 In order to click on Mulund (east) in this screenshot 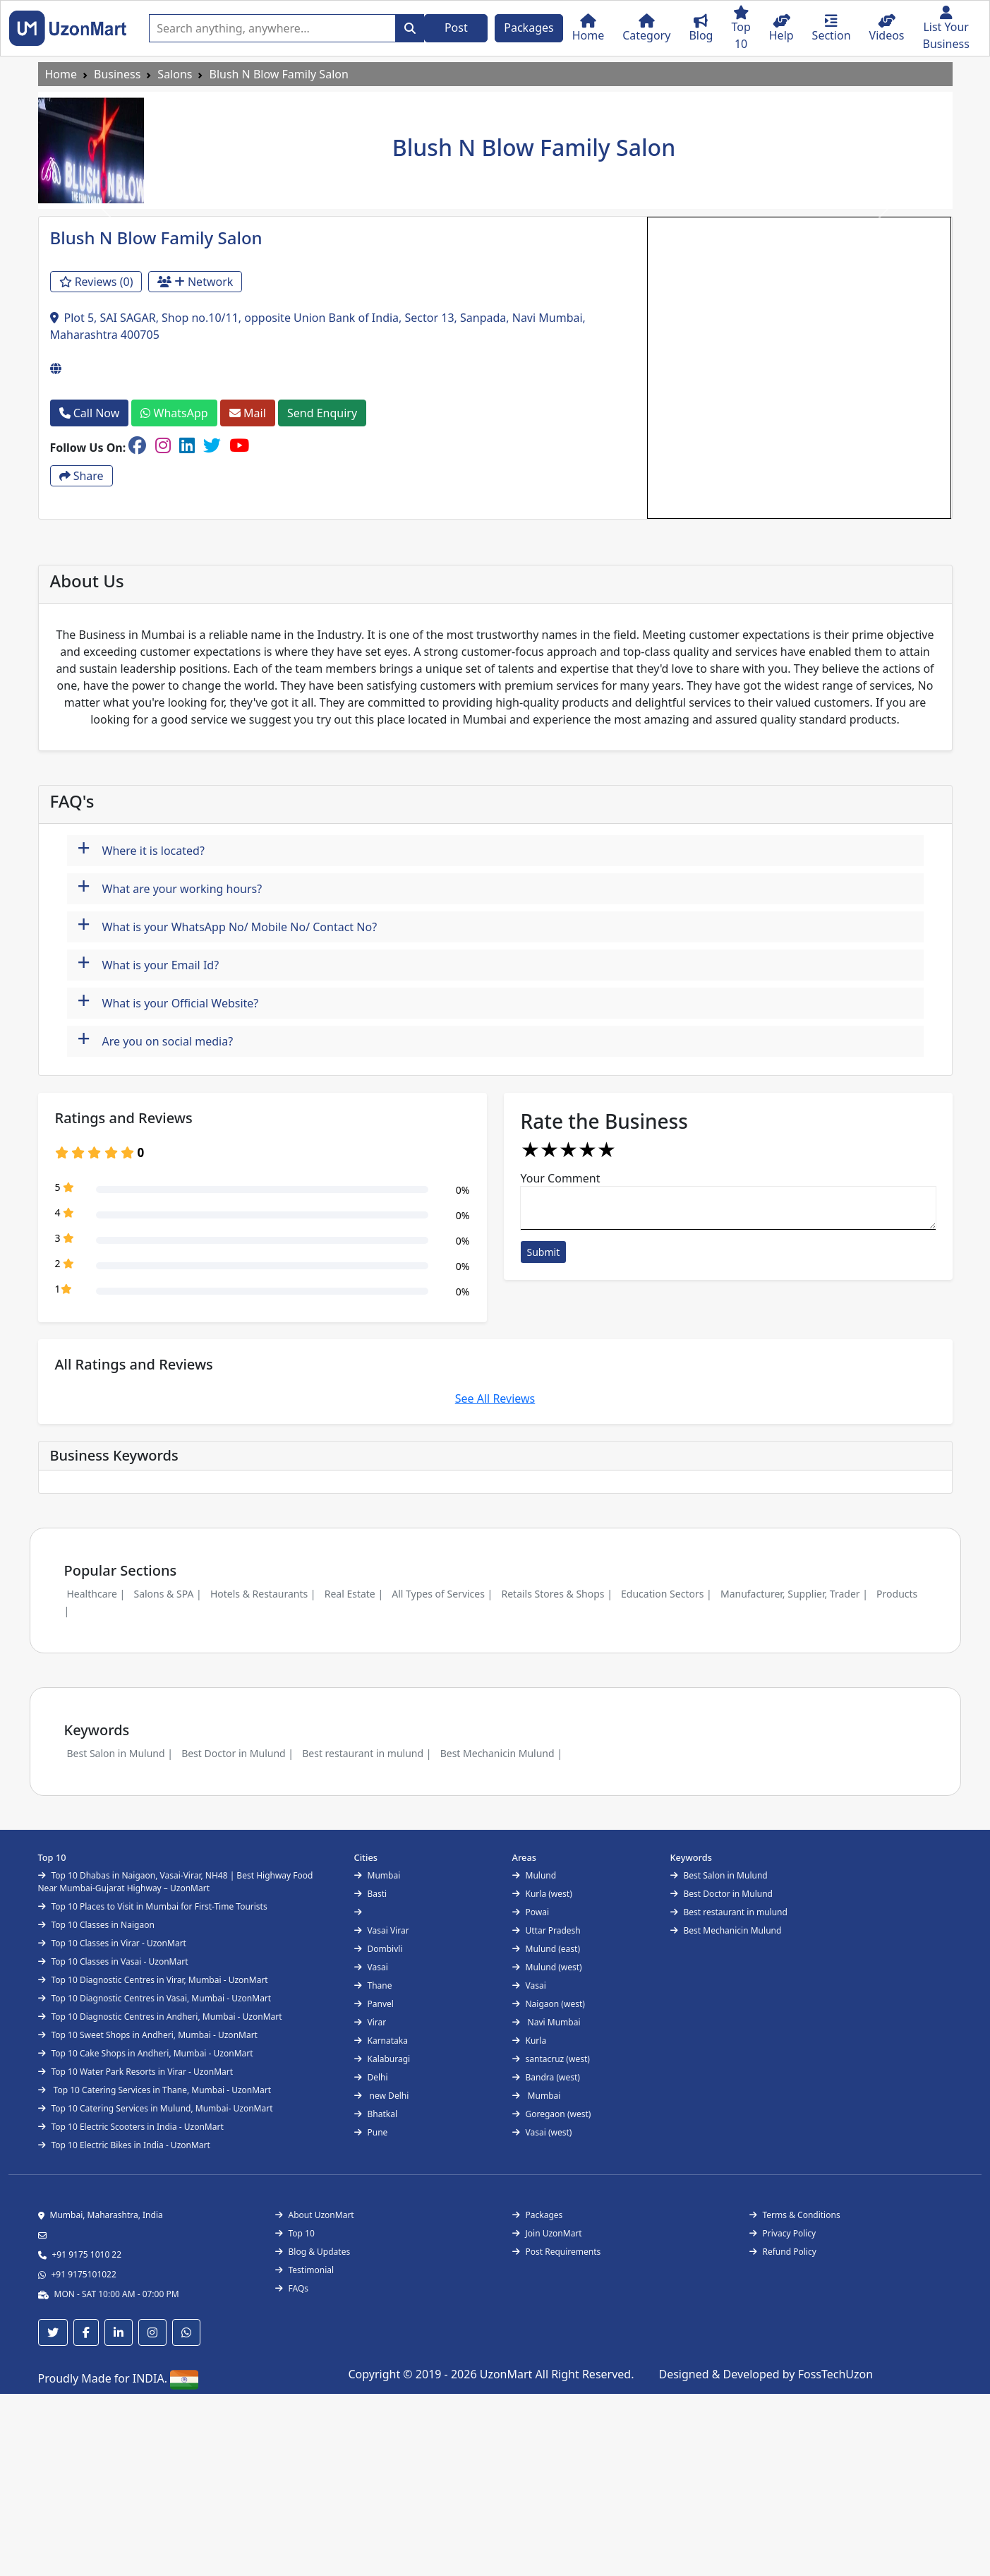, I will do `click(546, 1949)`.